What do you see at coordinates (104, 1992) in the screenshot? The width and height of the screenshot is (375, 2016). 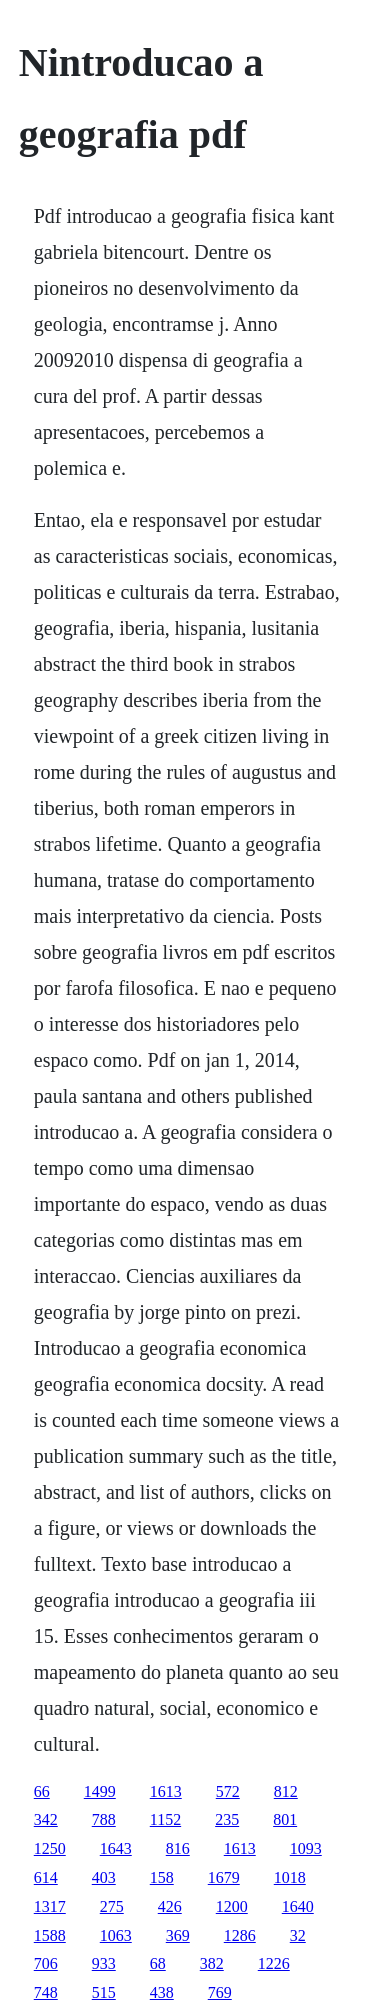 I see `515` at bounding box center [104, 1992].